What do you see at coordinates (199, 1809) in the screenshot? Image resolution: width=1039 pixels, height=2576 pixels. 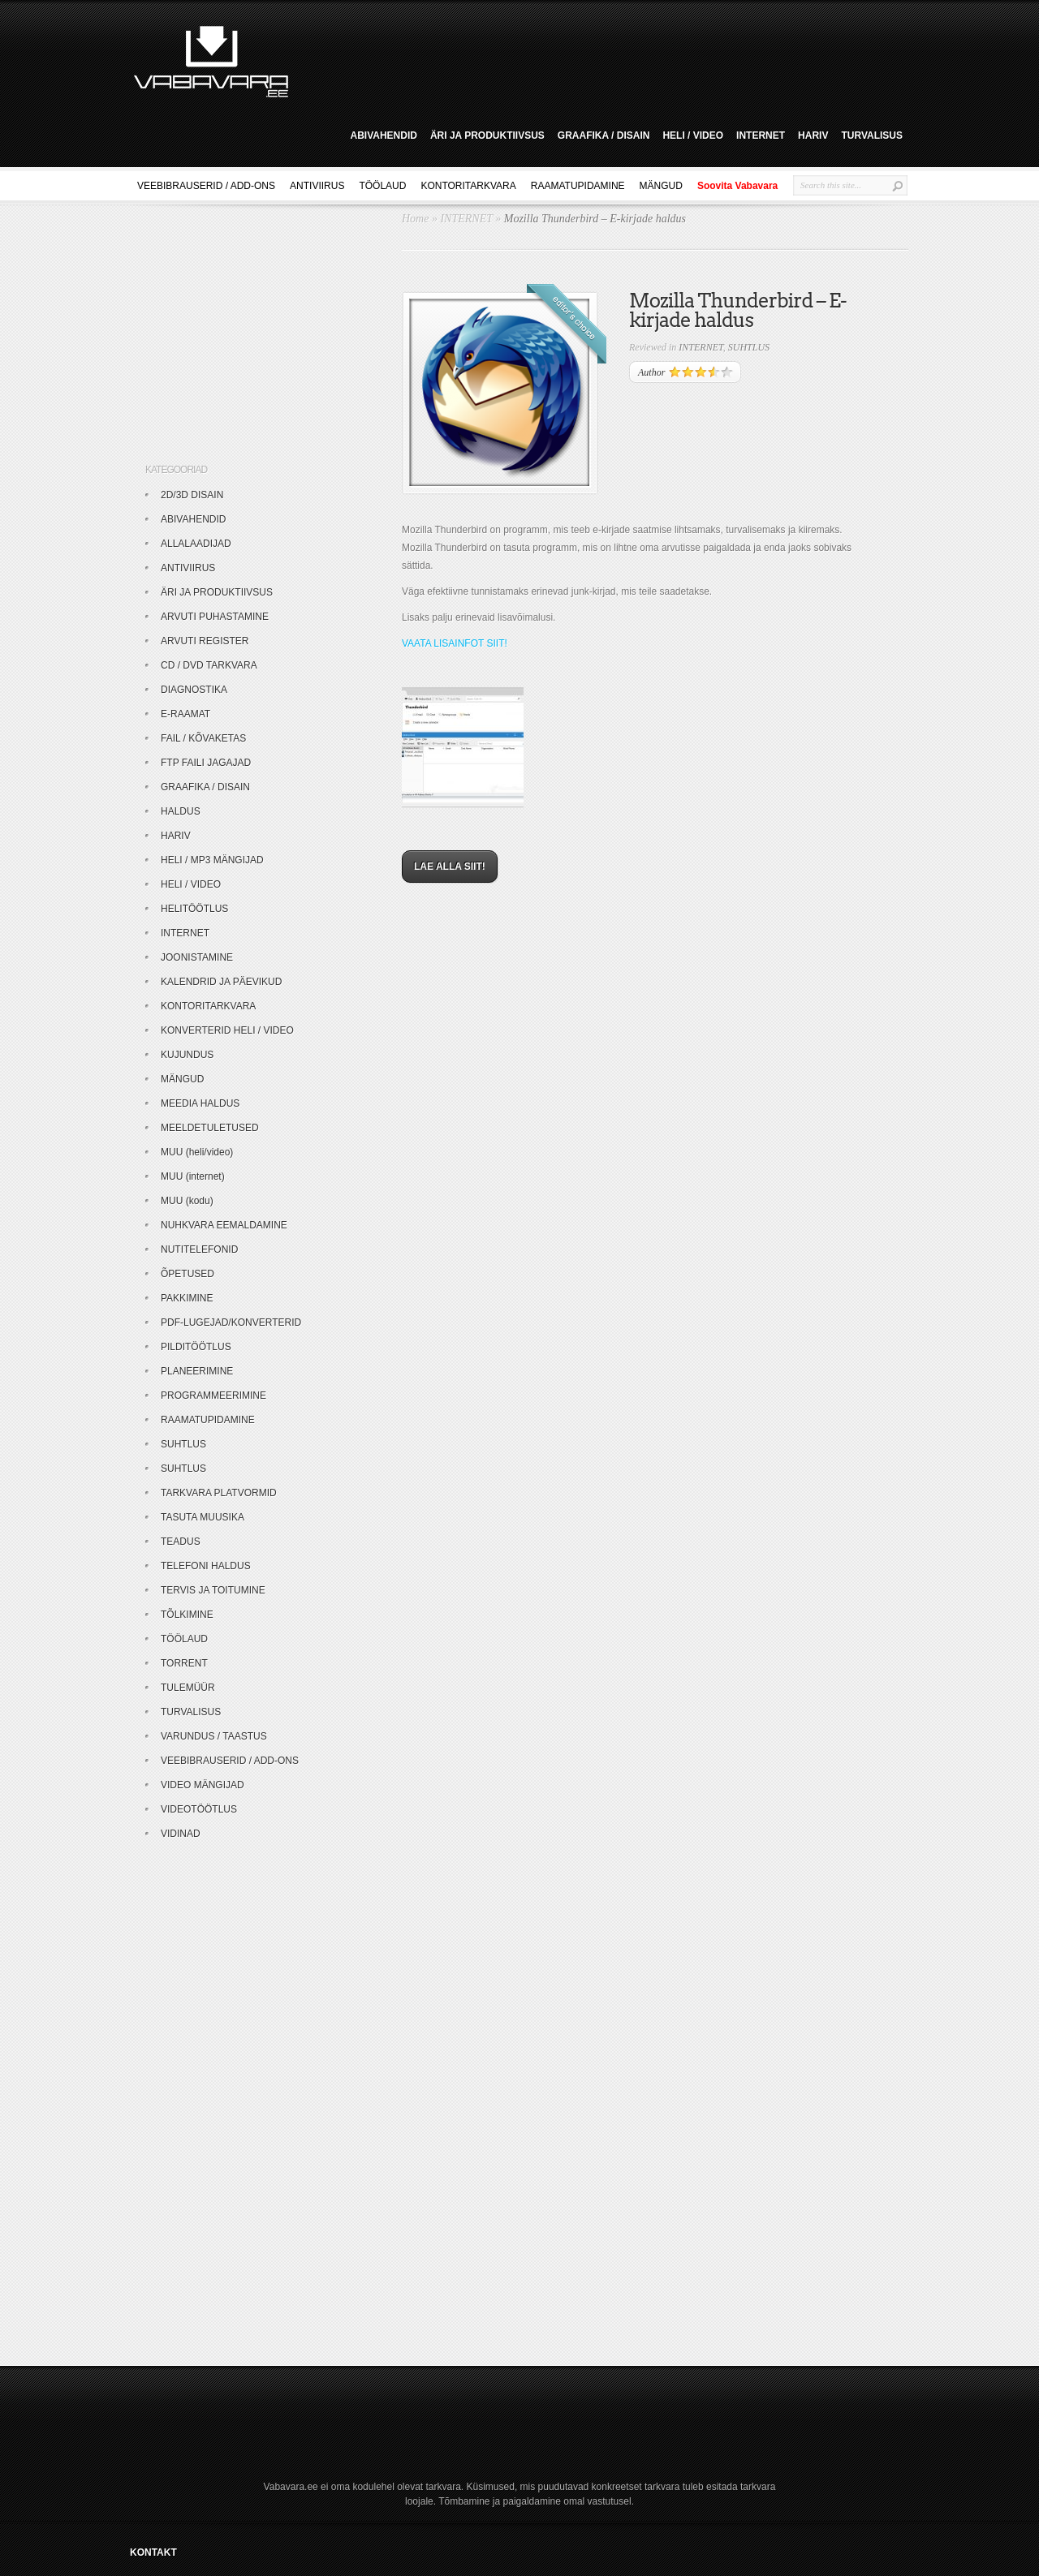 I see `VIDEOTÖÖTLUS` at bounding box center [199, 1809].